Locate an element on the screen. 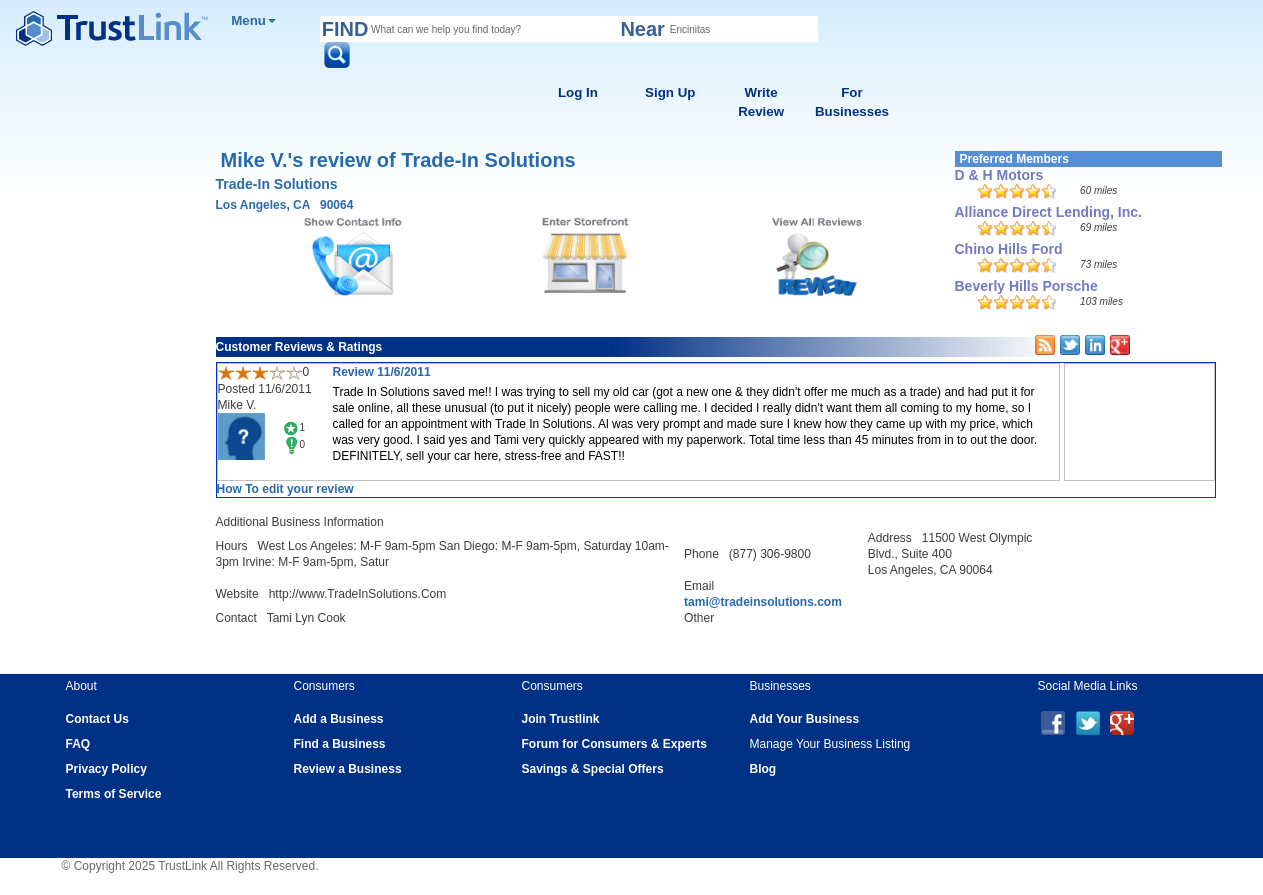  Menu is located at coordinates (253, 20).